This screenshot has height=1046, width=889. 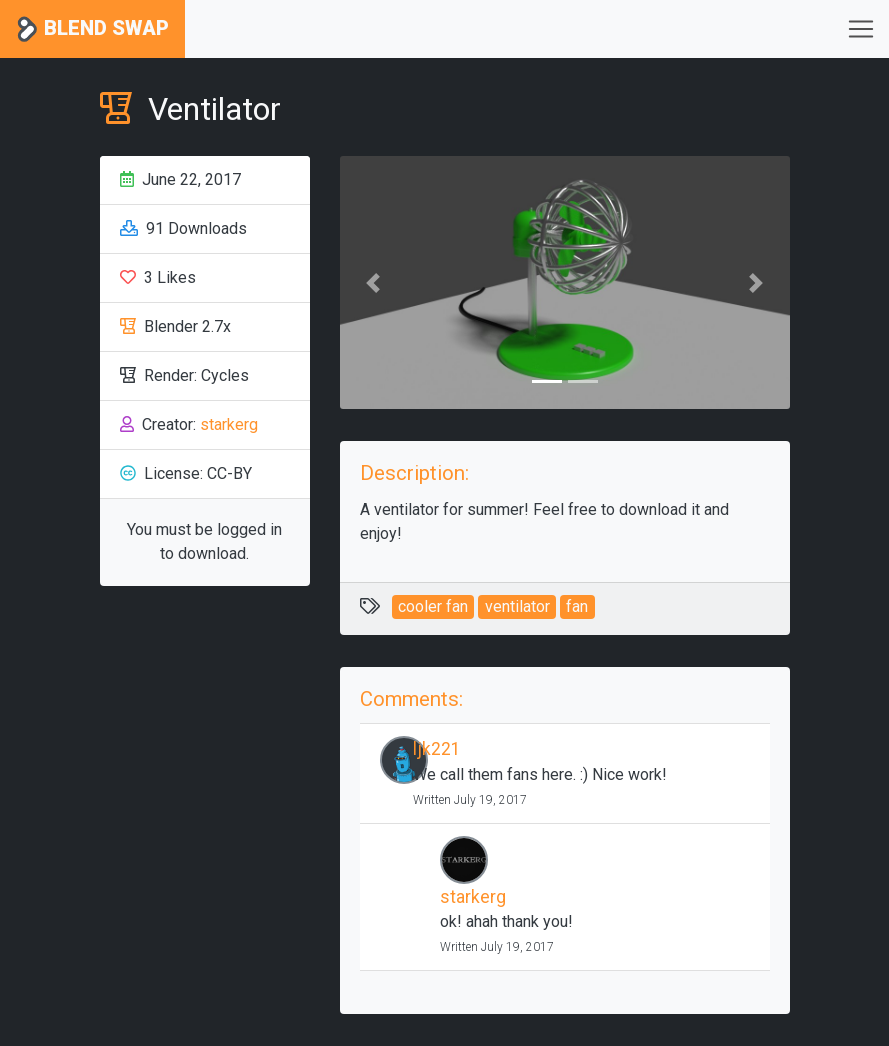 What do you see at coordinates (229, 424) in the screenshot?
I see `starkerg` at bounding box center [229, 424].